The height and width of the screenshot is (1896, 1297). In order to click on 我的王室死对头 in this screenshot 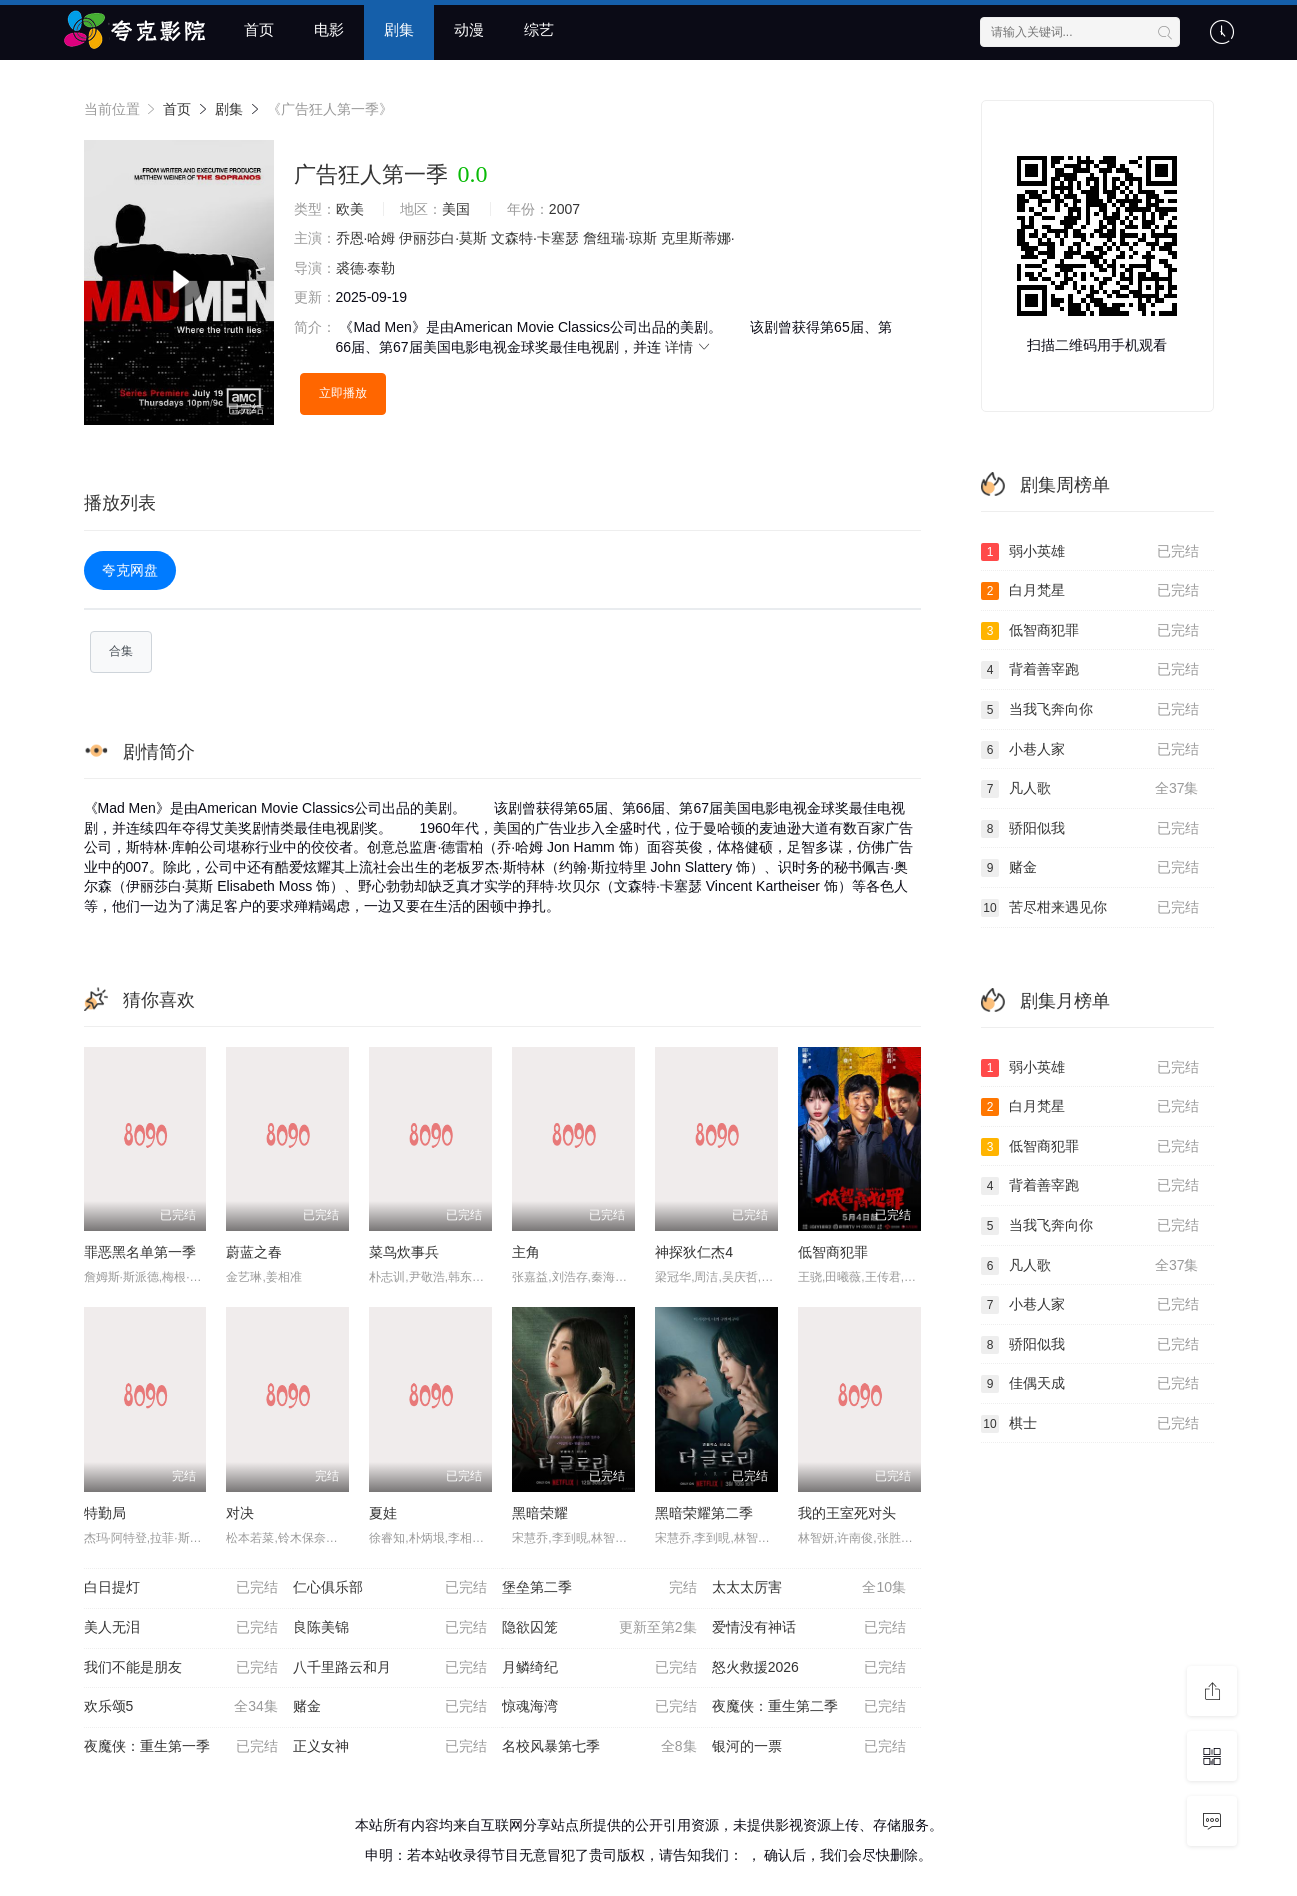, I will do `click(847, 1513)`.